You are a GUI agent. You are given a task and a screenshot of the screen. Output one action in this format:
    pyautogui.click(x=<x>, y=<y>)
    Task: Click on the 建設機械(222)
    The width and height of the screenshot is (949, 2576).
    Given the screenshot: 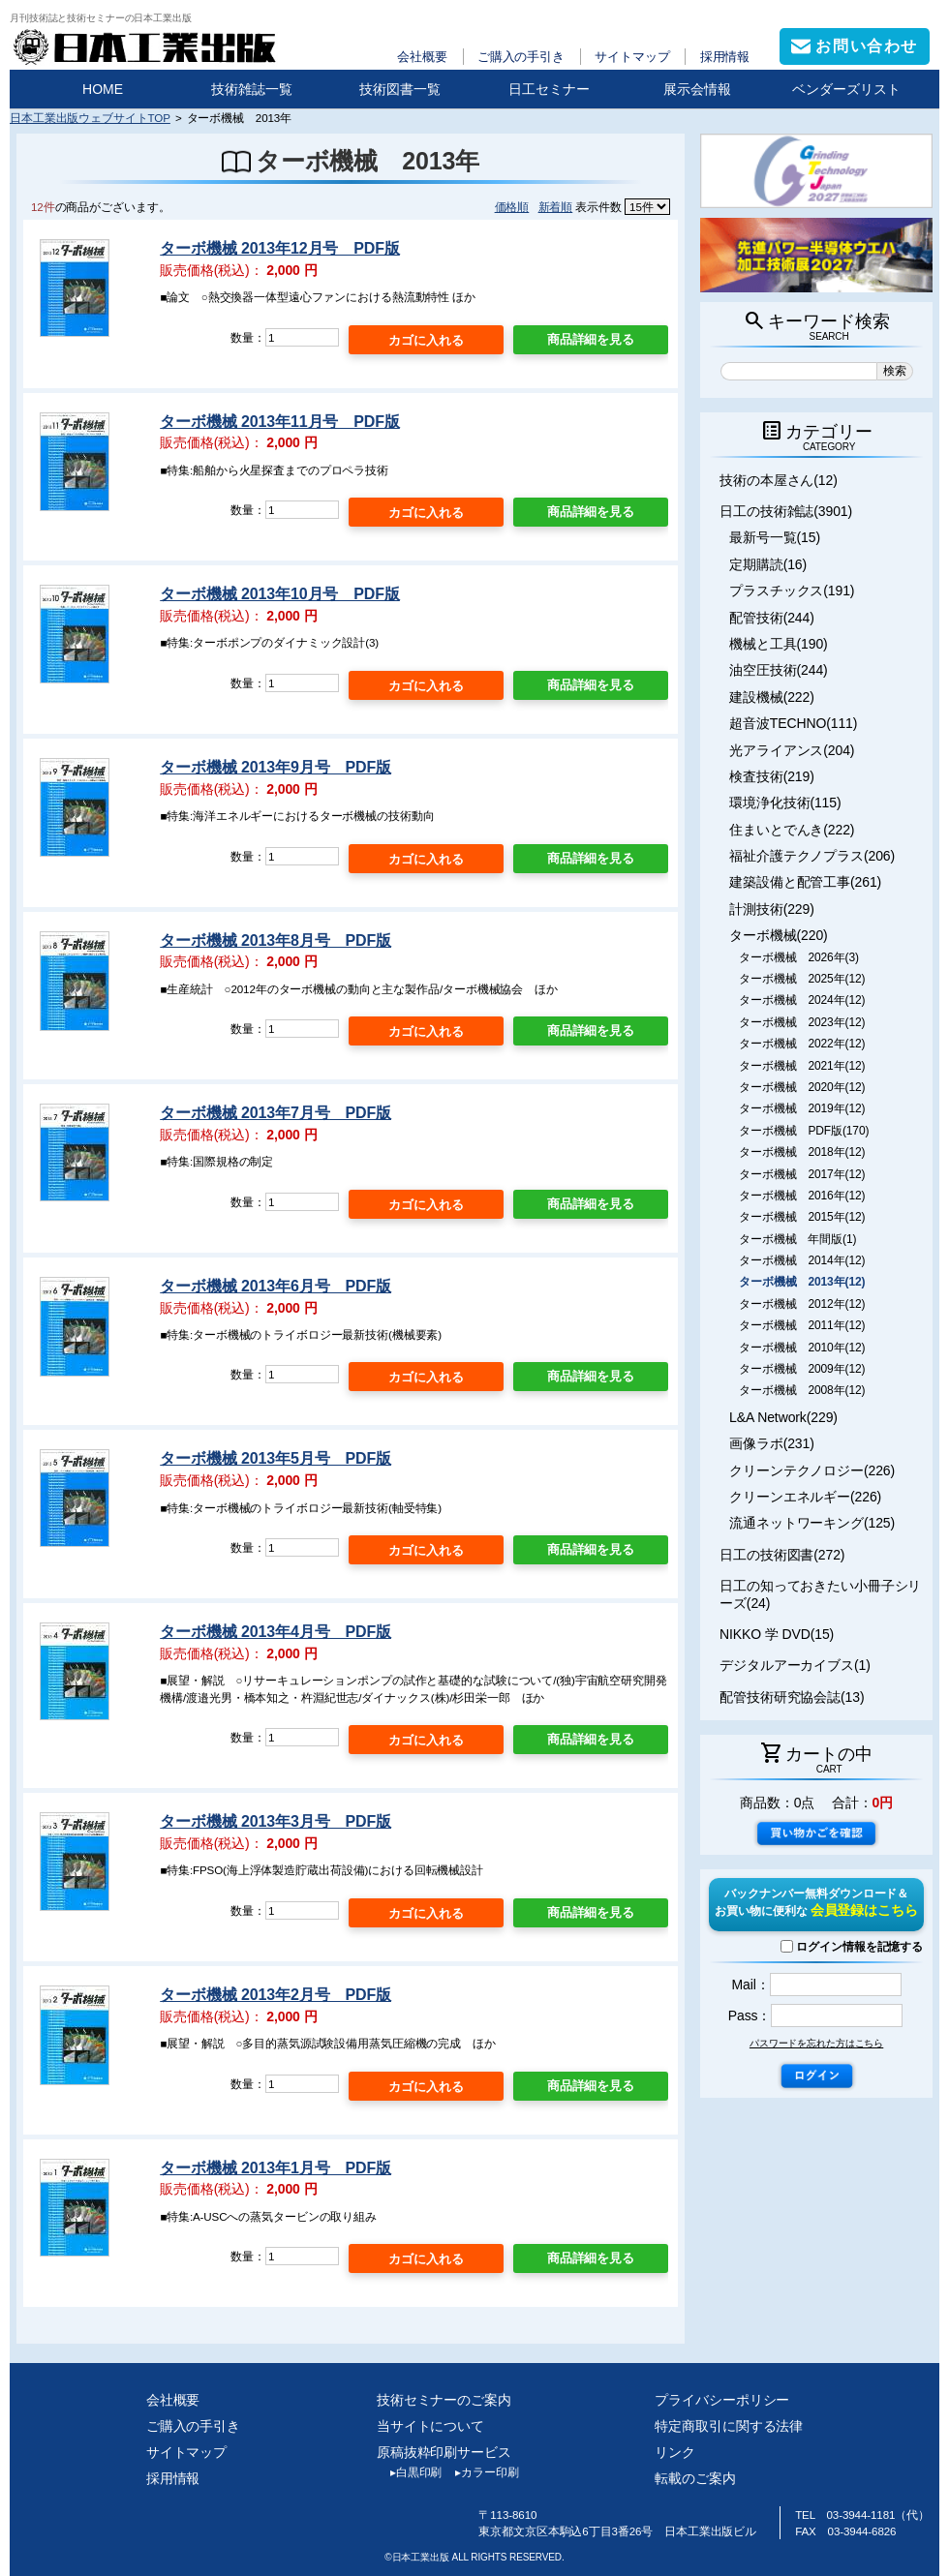 What is the action you would take?
    pyautogui.click(x=771, y=697)
    